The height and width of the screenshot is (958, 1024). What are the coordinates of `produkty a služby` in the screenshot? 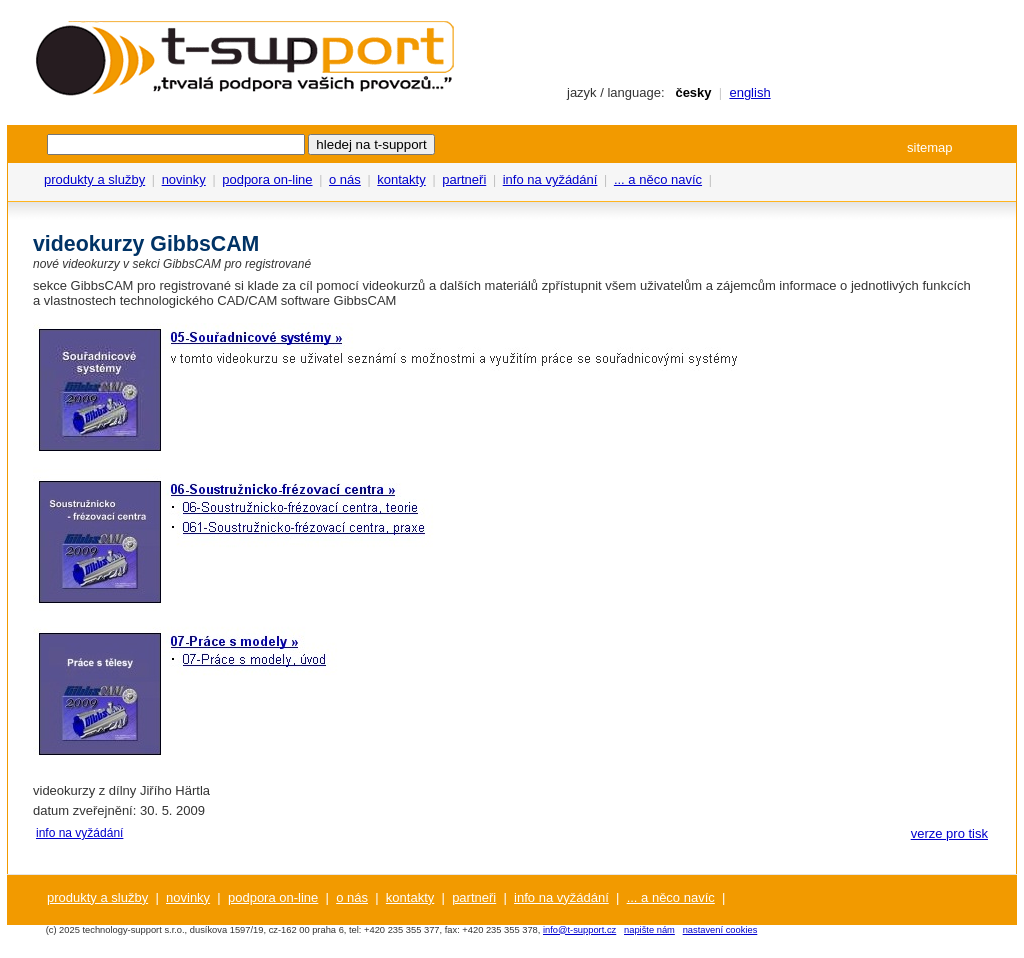 It's located at (94, 179).